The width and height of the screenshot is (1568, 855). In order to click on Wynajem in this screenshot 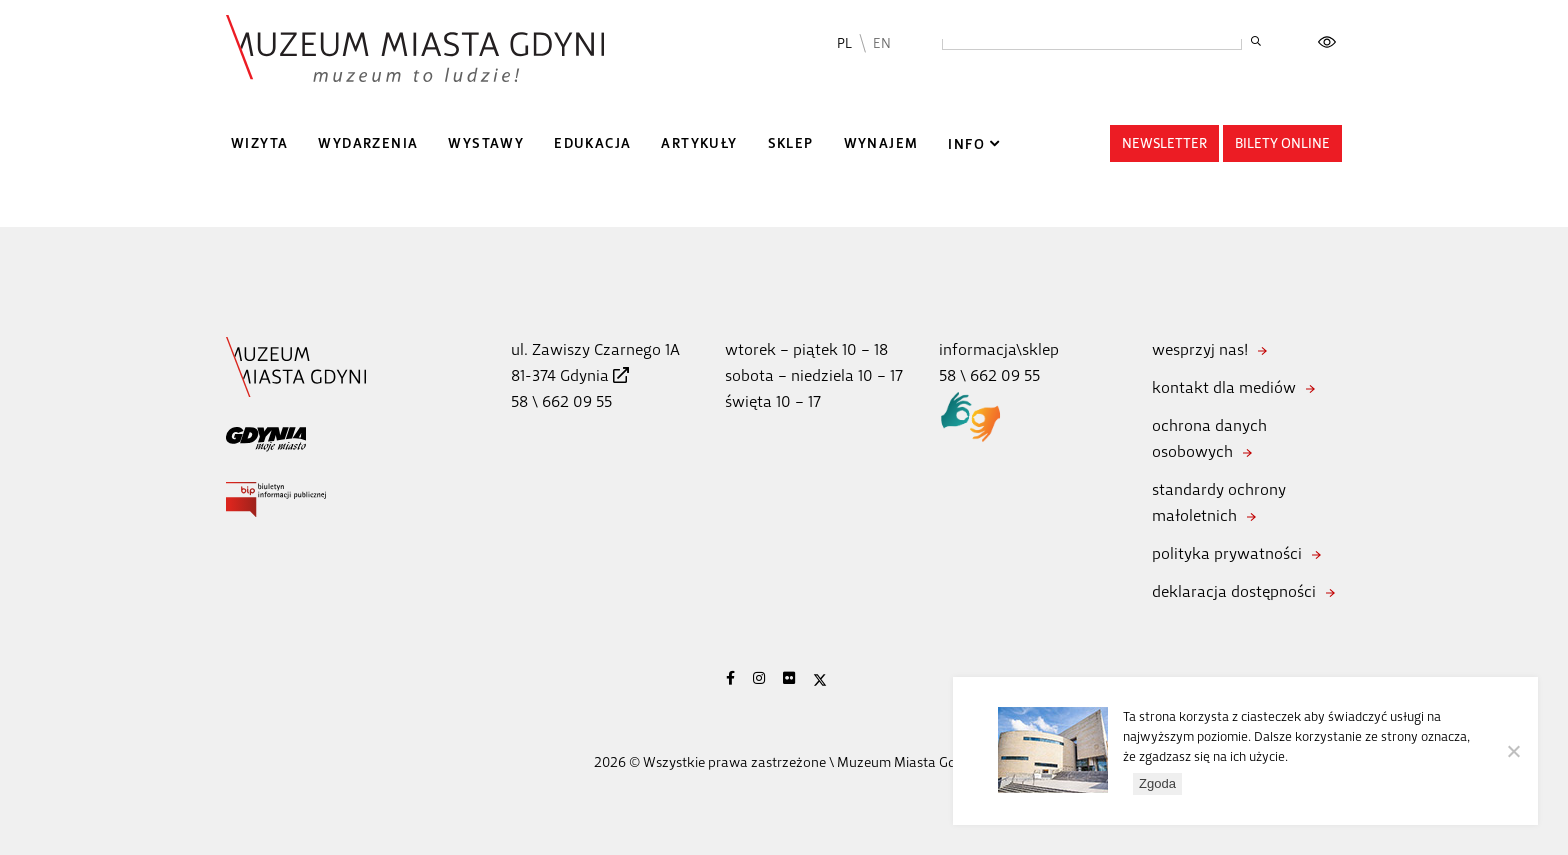, I will do `click(881, 143)`.